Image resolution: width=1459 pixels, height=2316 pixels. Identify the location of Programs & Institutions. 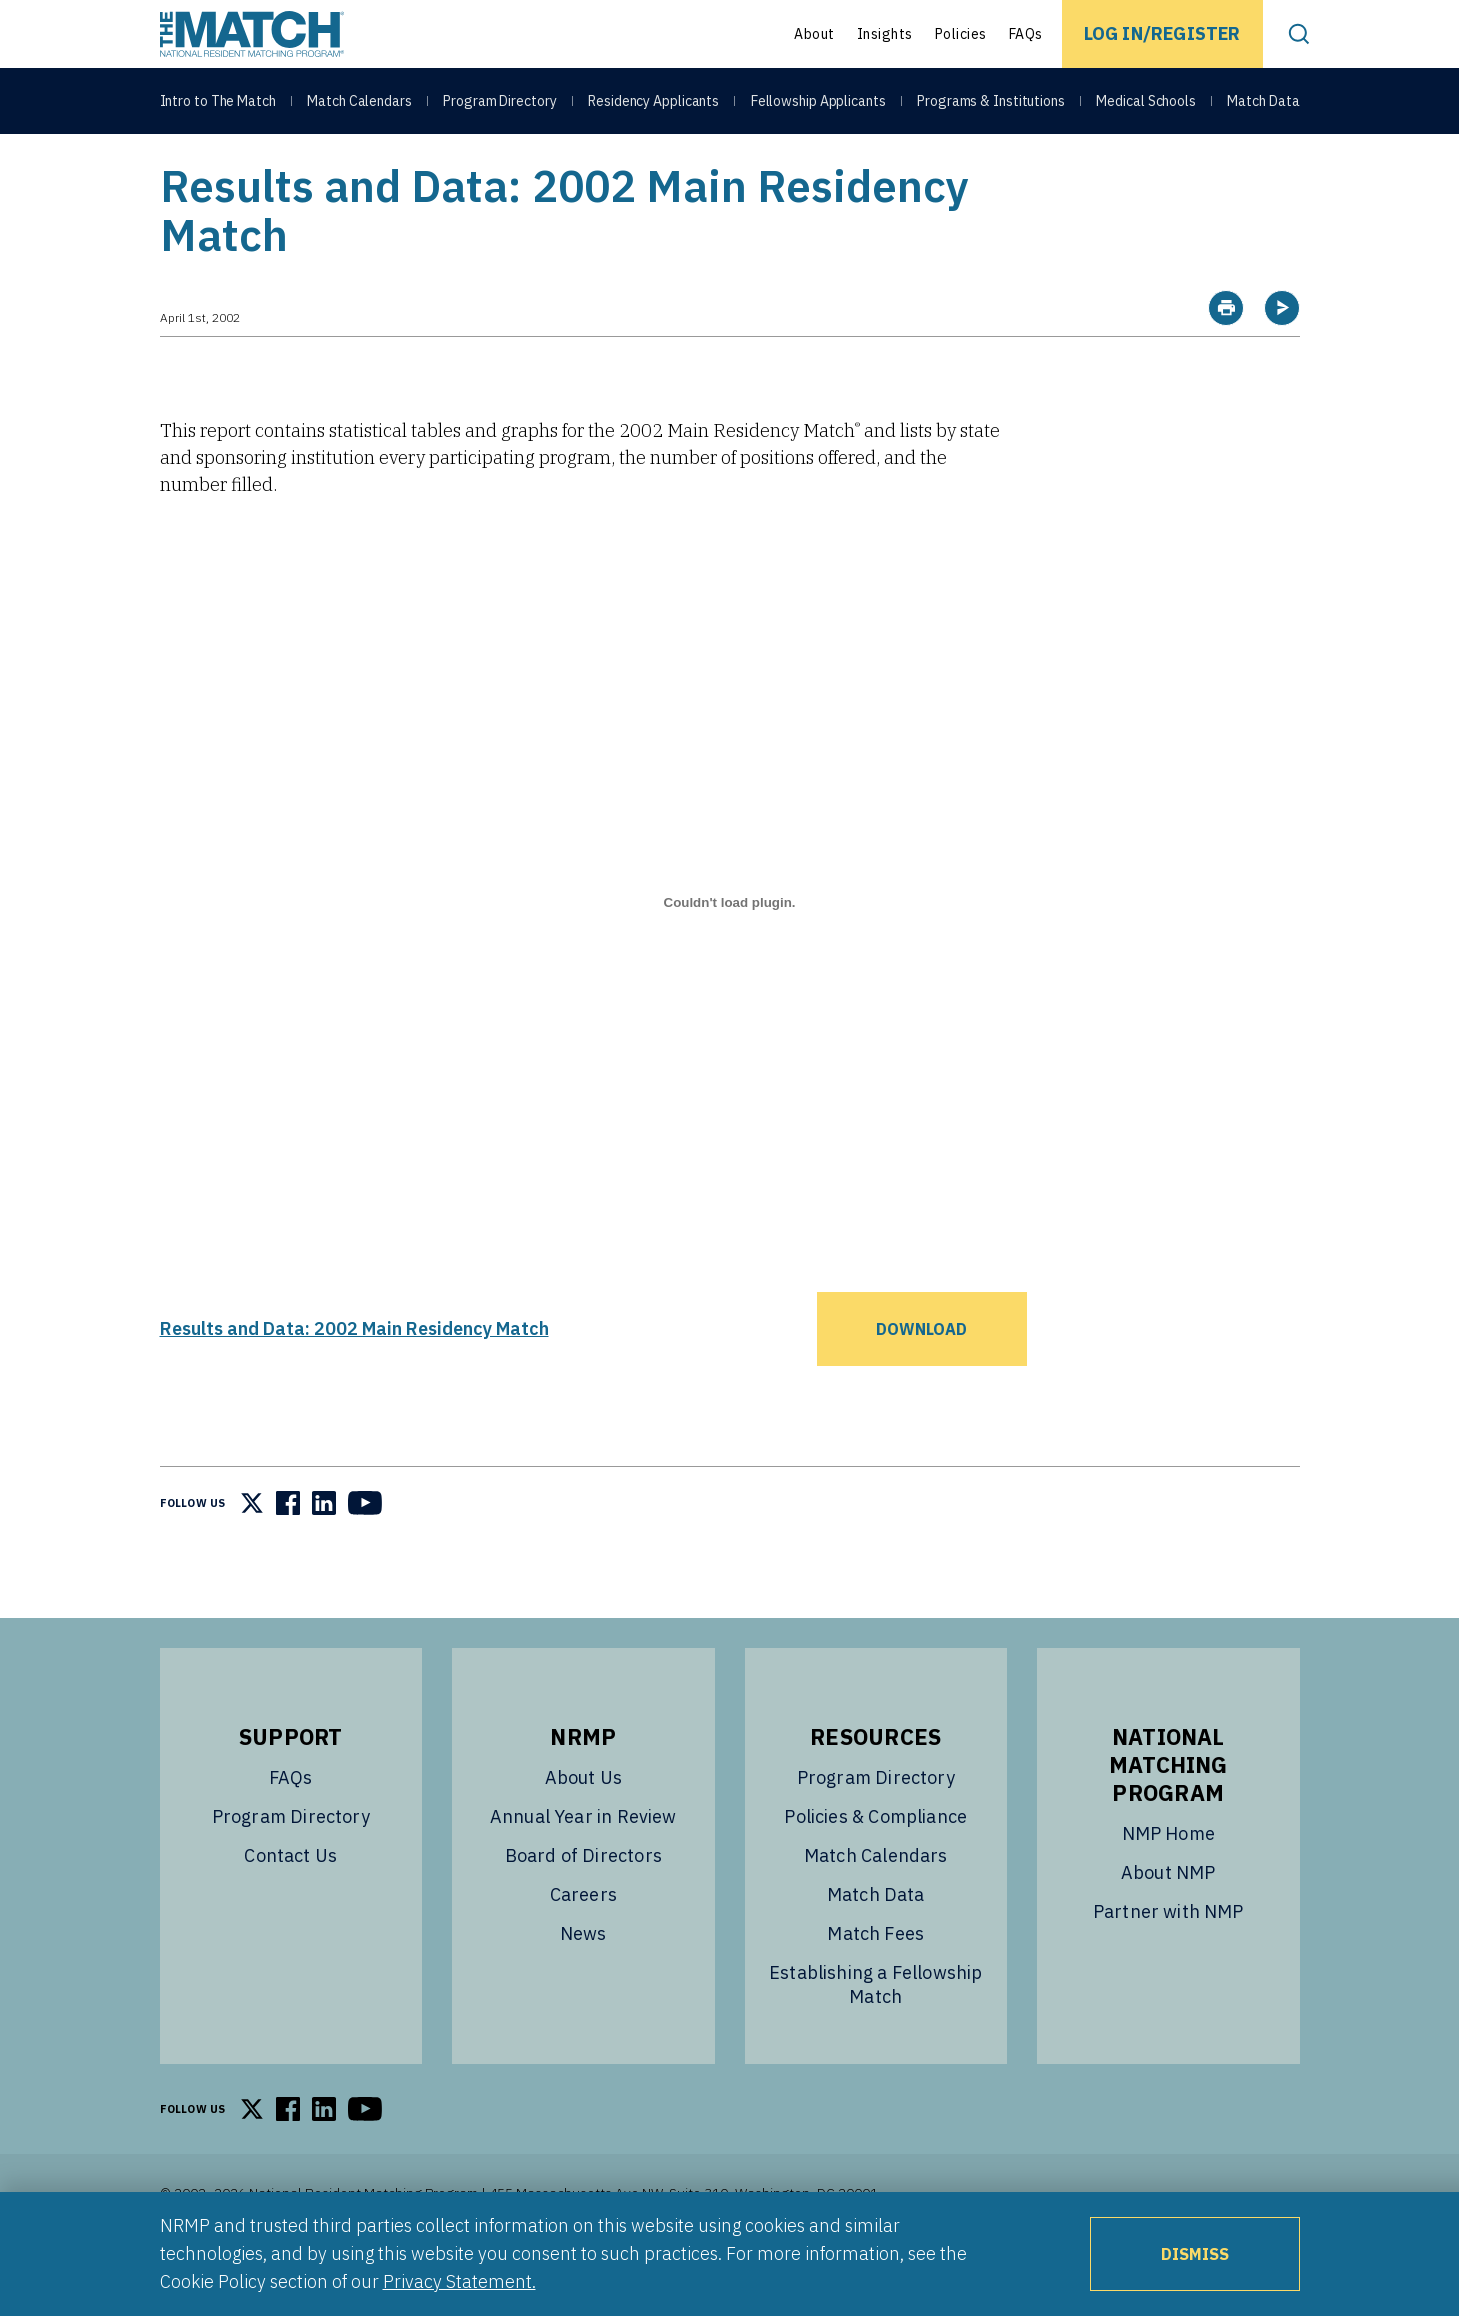
(991, 102).